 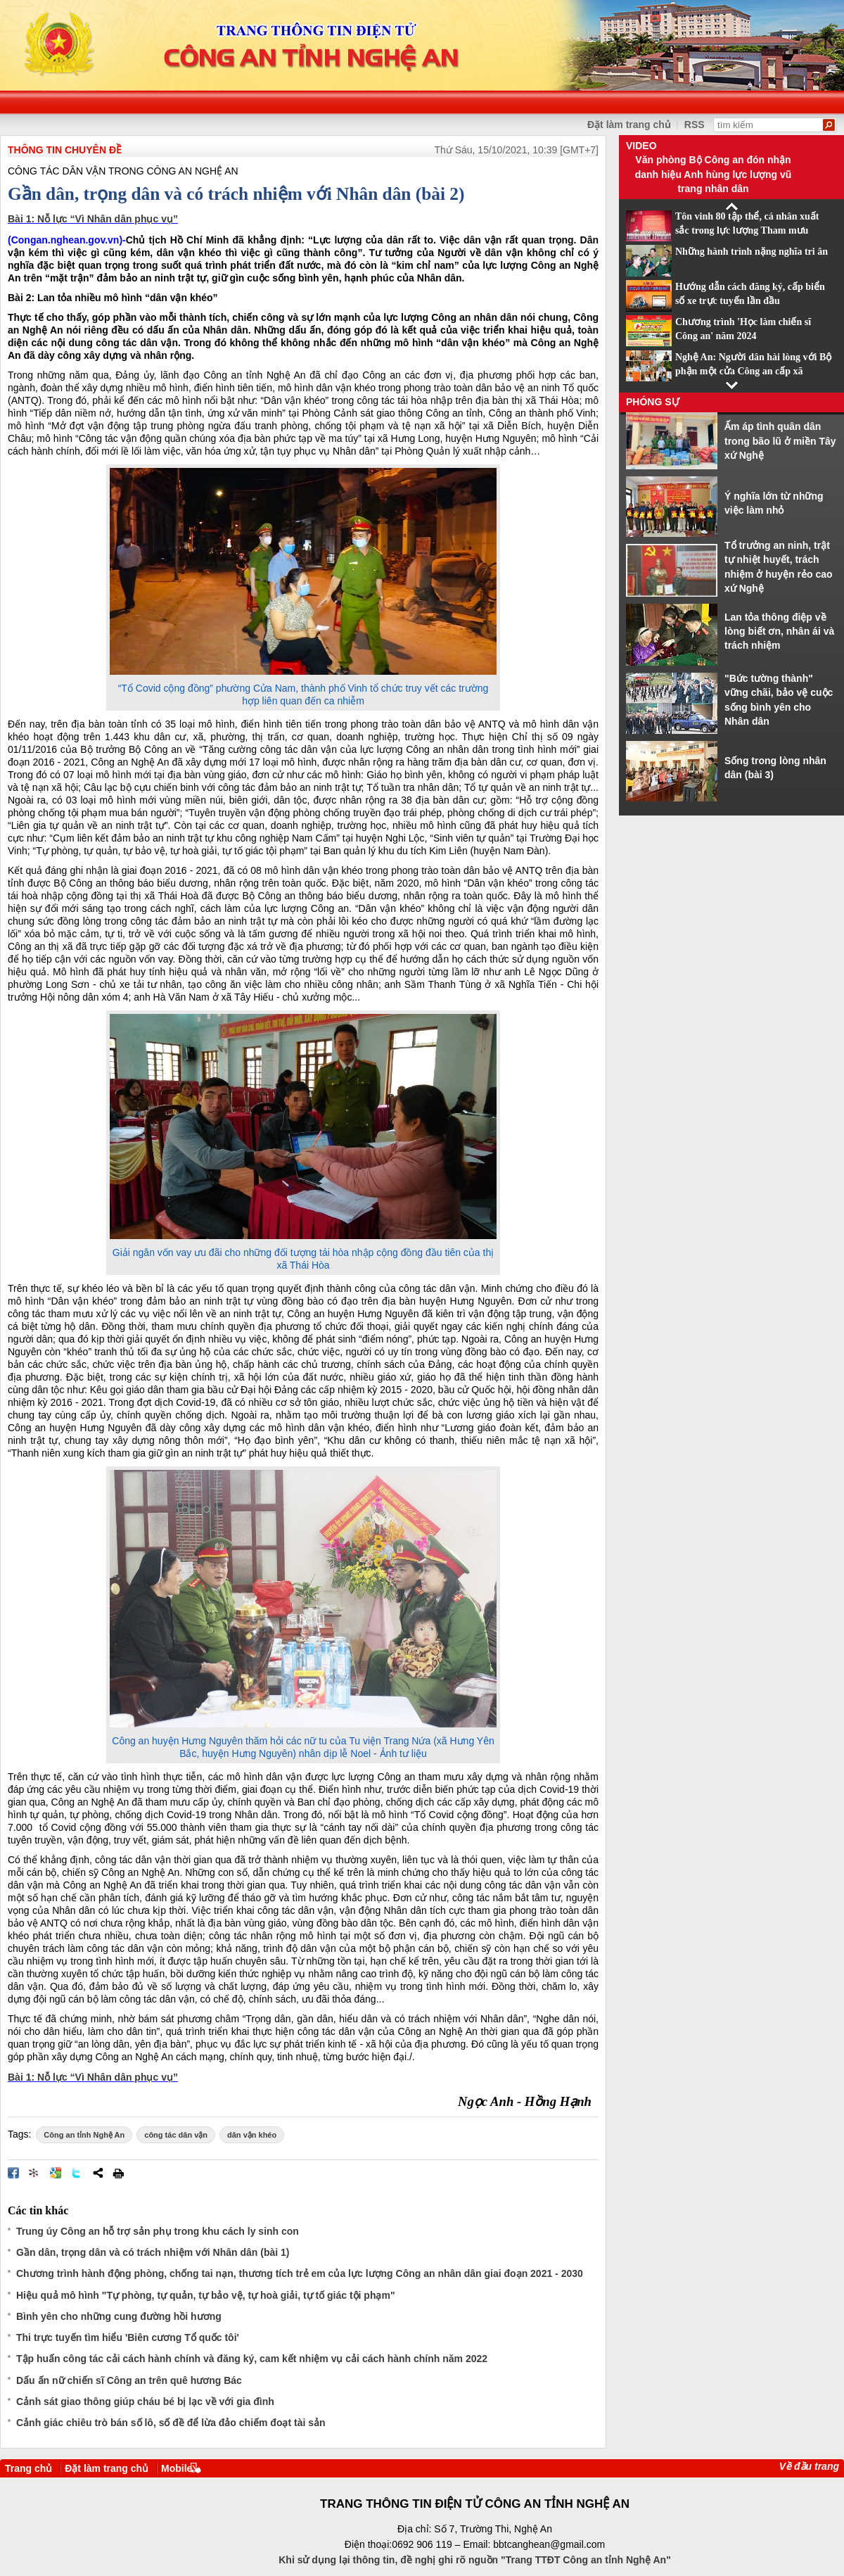 What do you see at coordinates (713, 174) in the screenshot?
I see `Văn phòng Bộ Công an đón nhận danh hiệu Anh hùng lực lượng vũ trang nhân dân` at bounding box center [713, 174].